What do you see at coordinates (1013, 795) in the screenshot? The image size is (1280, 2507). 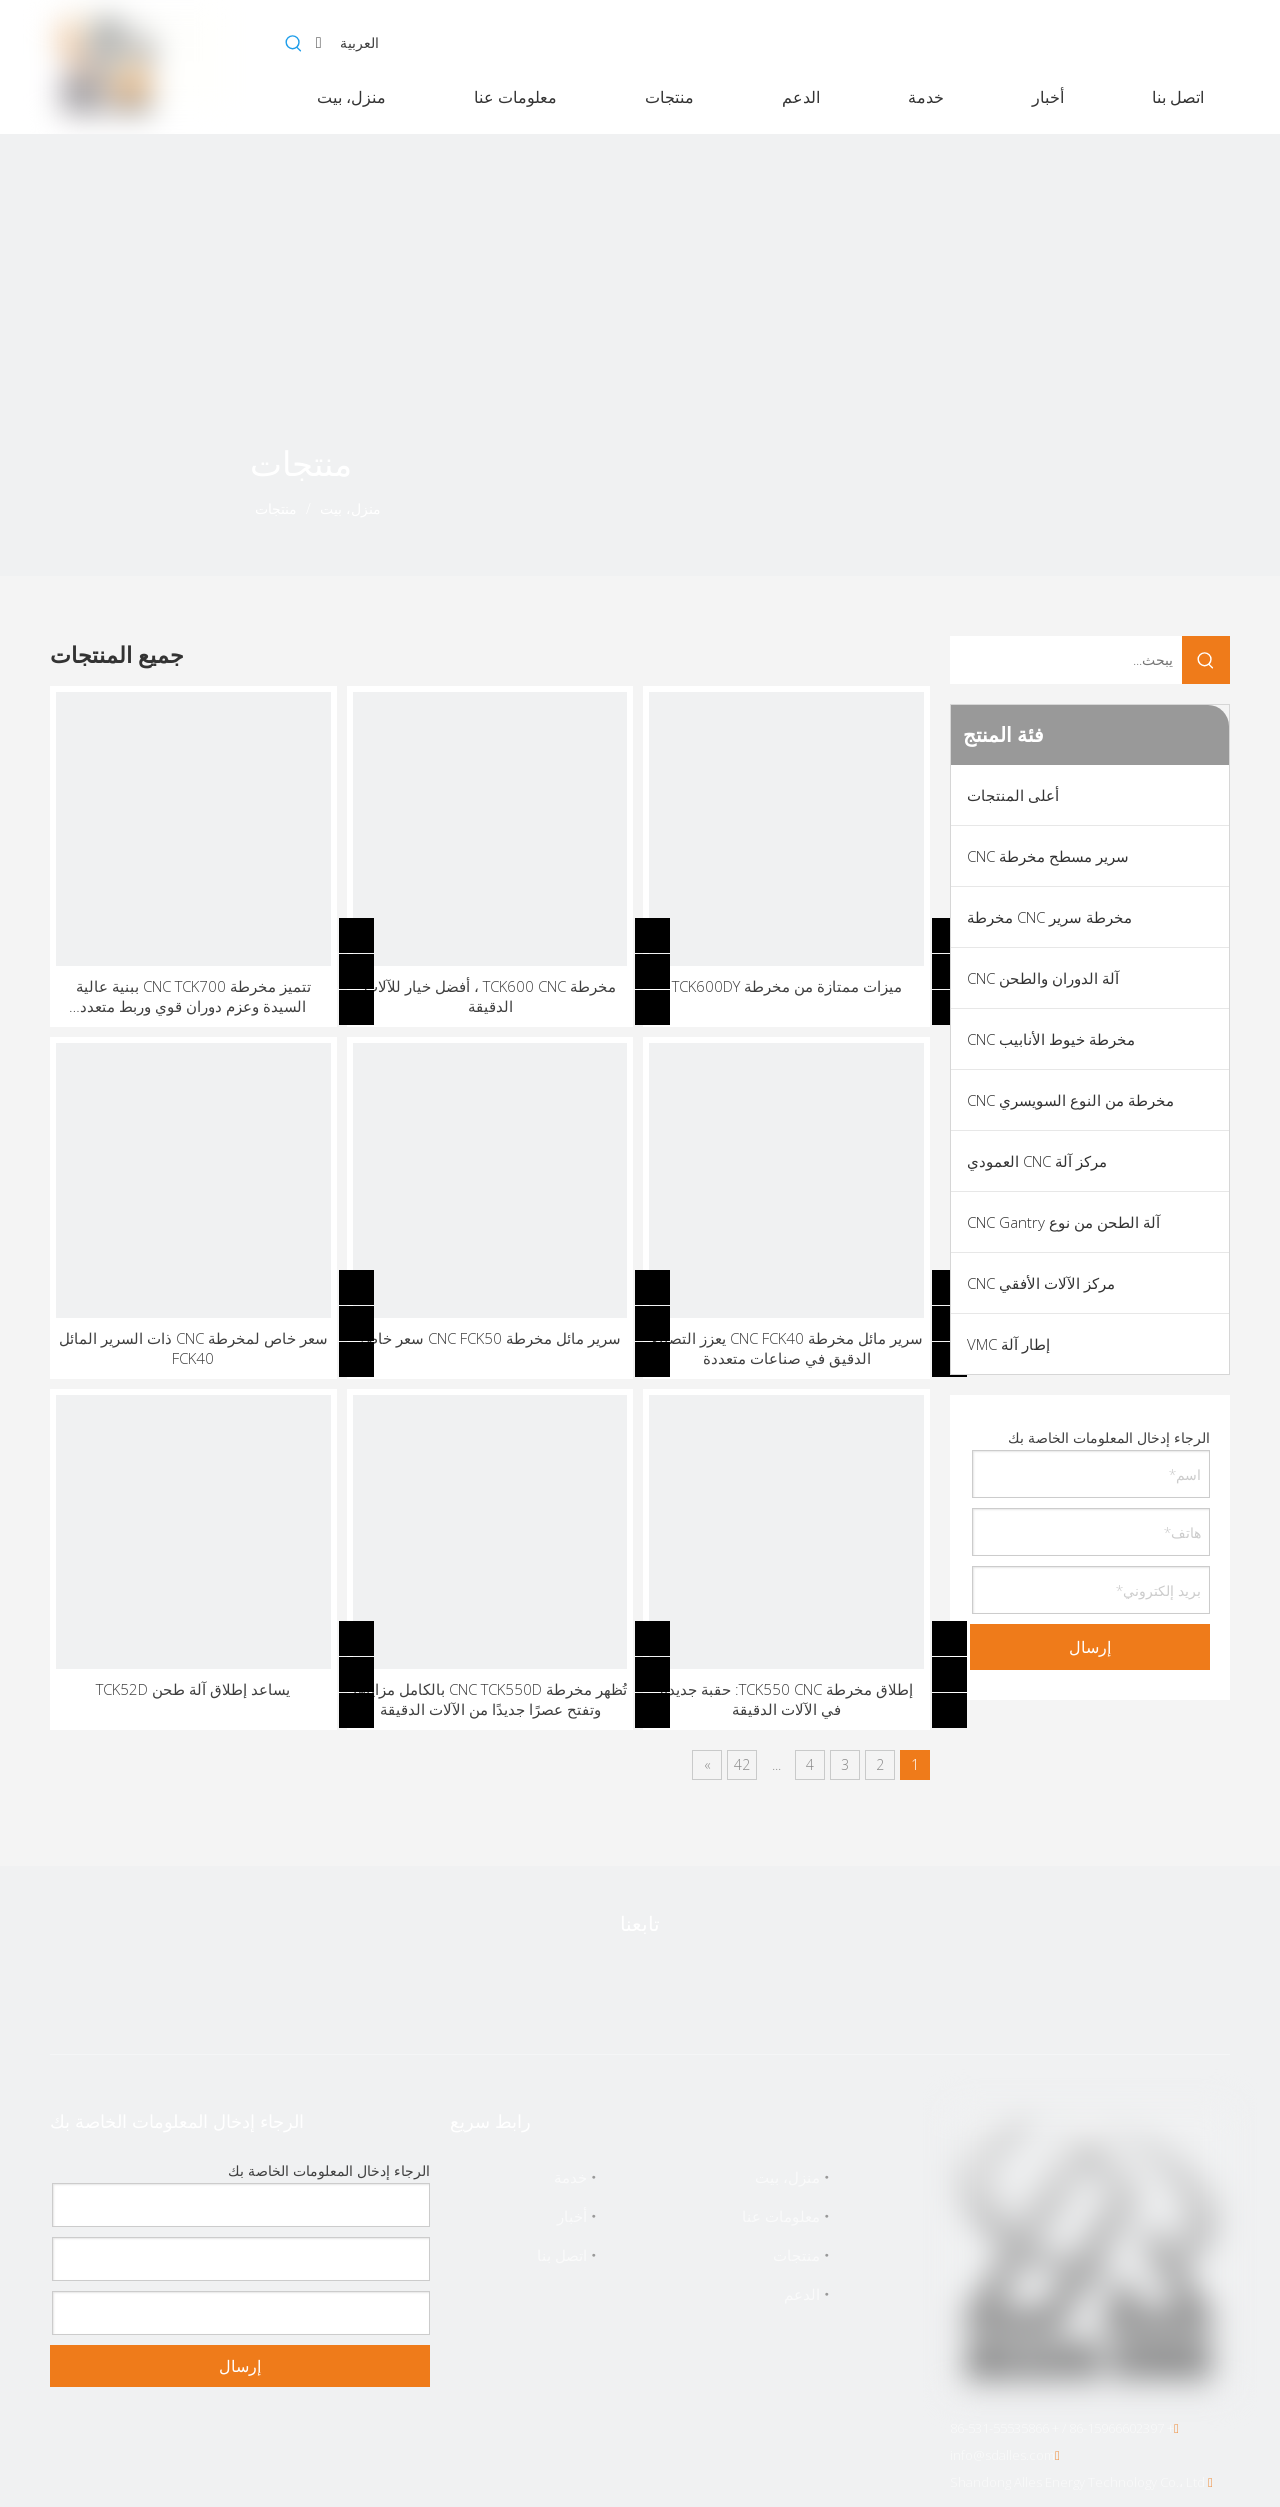 I see `أعلى المنتجات` at bounding box center [1013, 795].